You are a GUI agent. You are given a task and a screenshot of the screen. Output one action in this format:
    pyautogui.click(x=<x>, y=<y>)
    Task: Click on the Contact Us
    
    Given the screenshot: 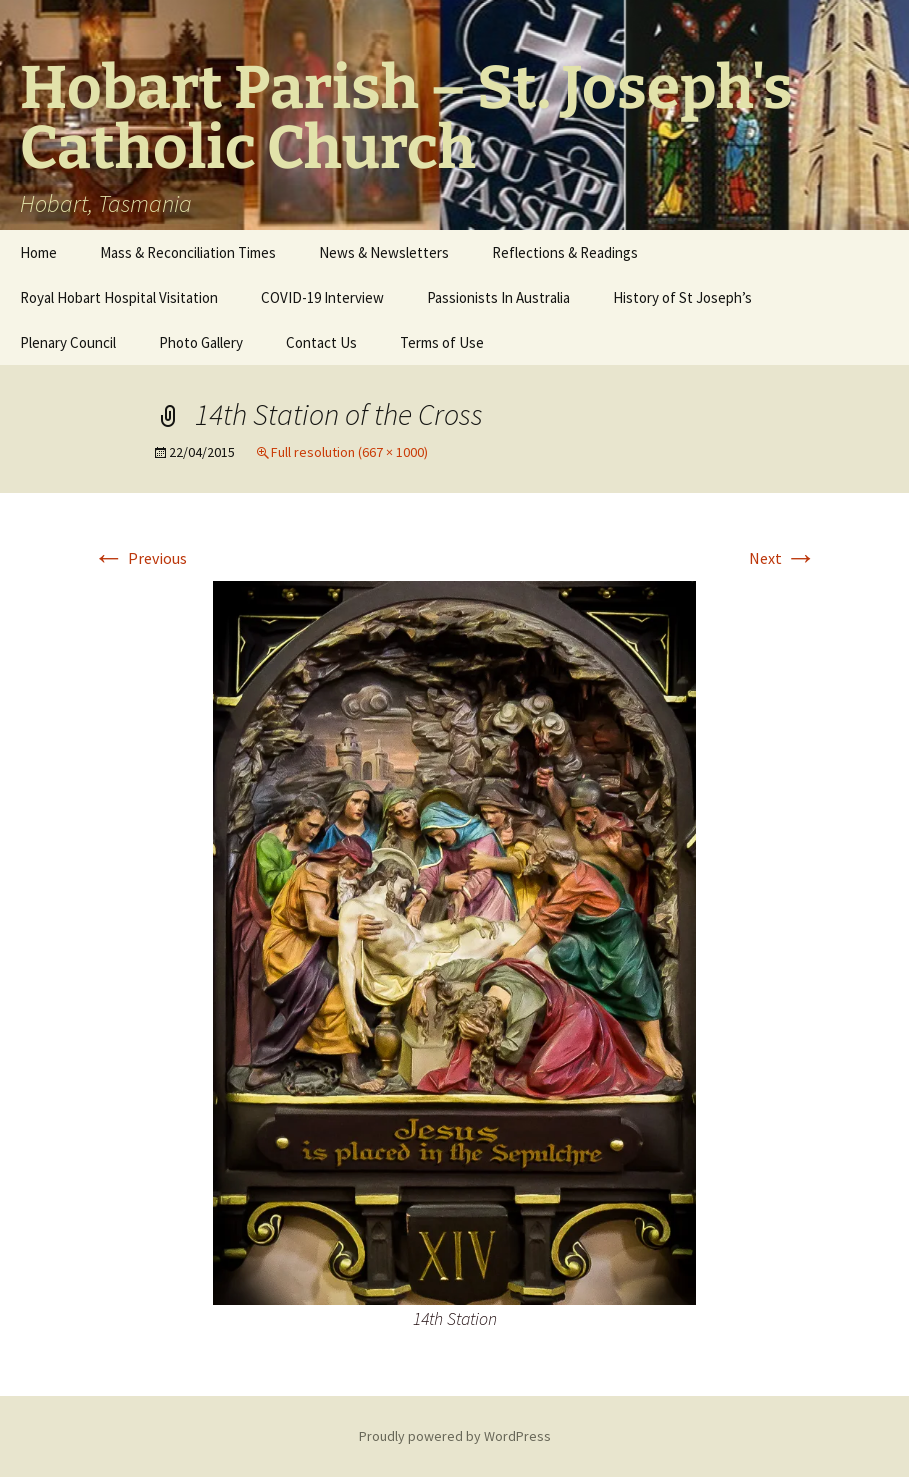 What is the action you would take?
    pyautogui.click(x=321, y=342)
    